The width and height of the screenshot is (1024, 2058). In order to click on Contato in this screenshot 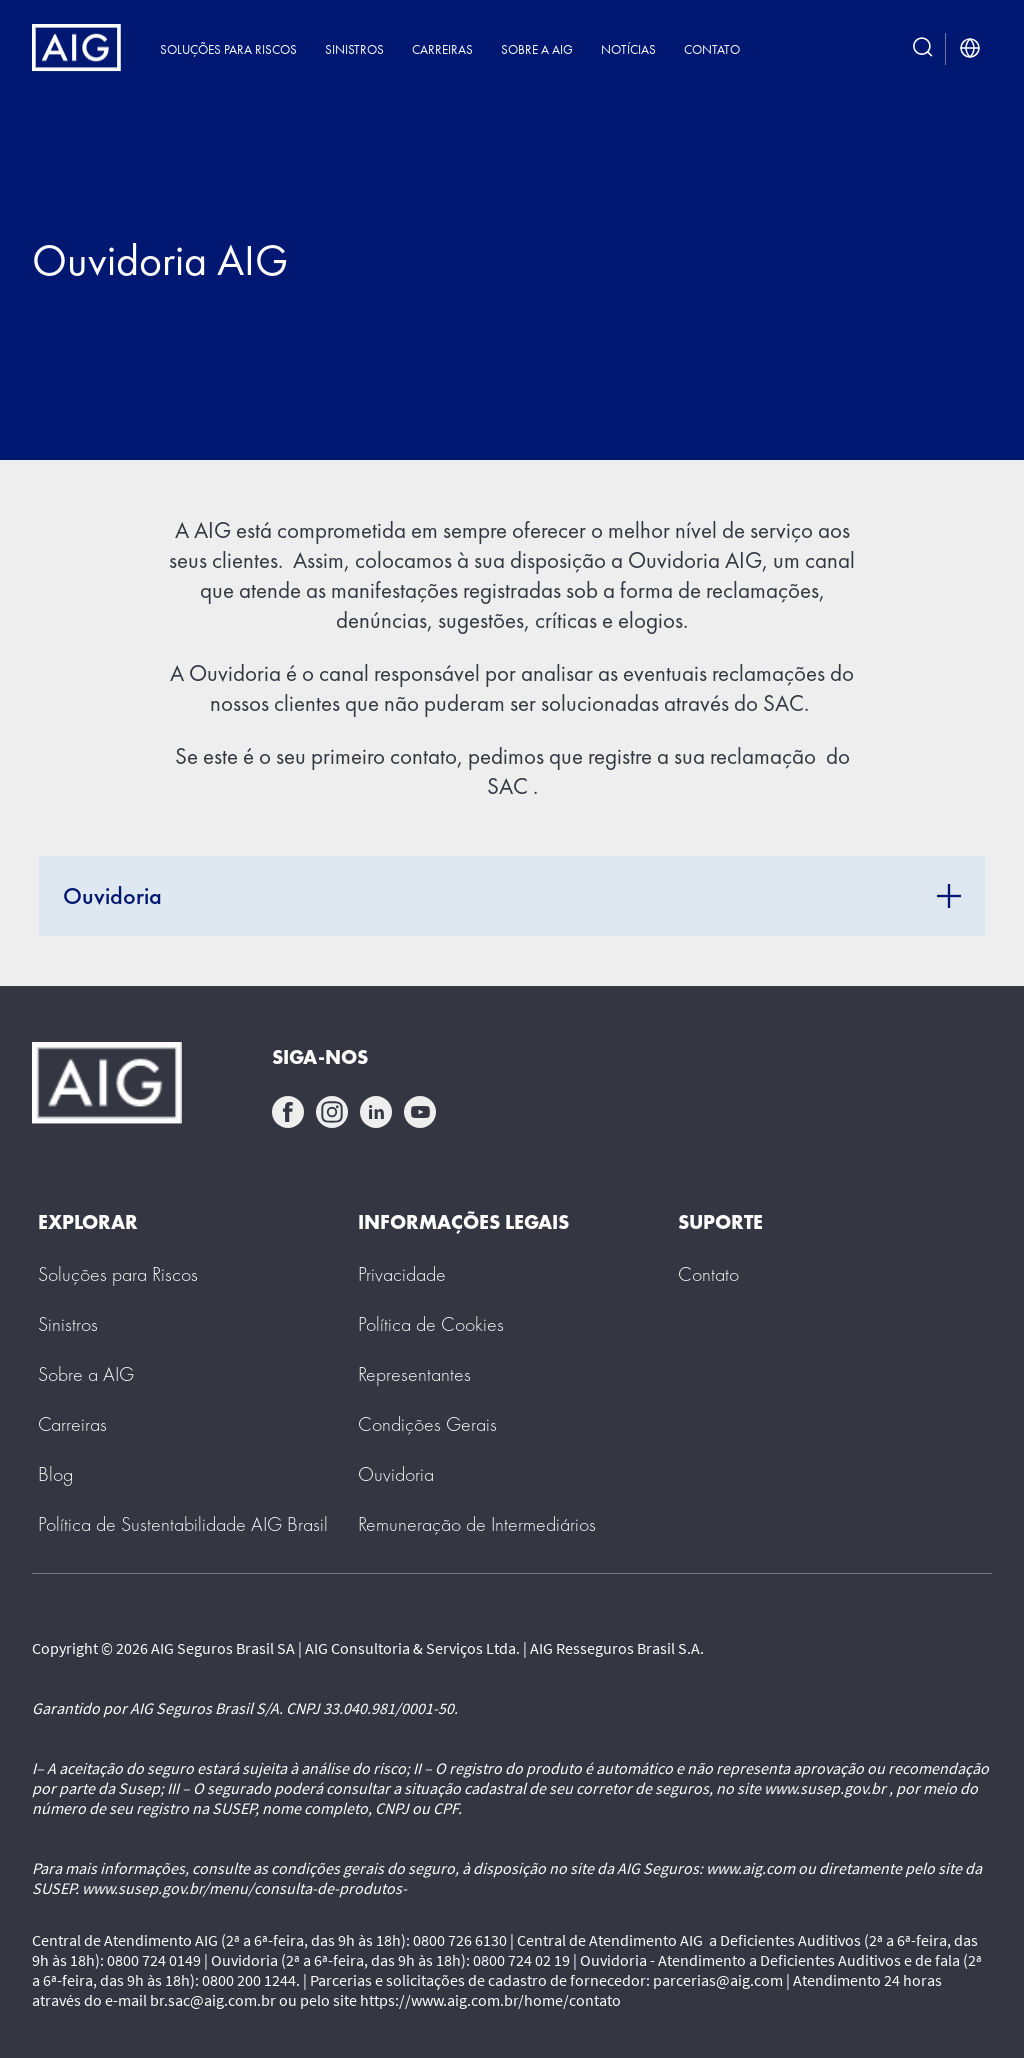, I will do `click(712, 49)`.